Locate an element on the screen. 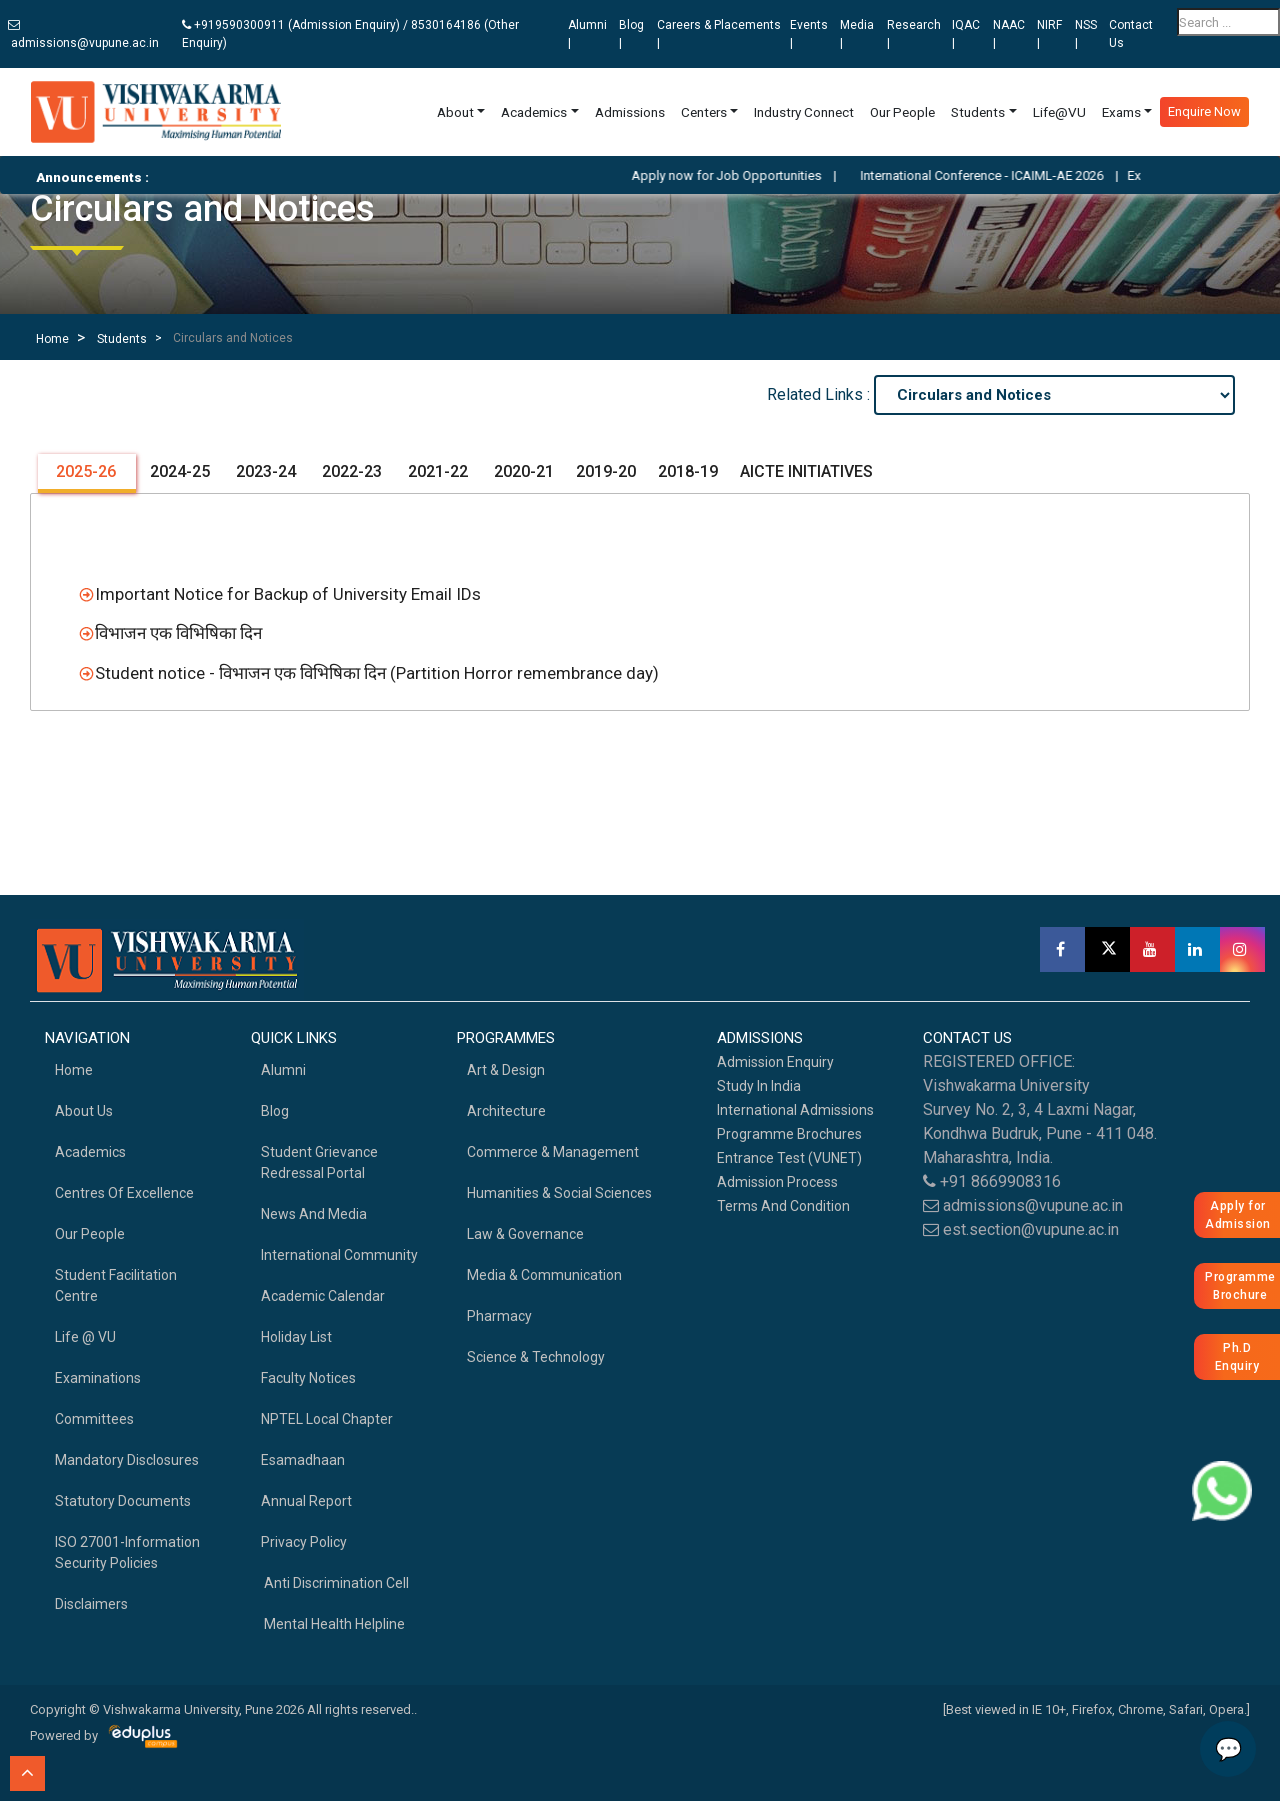 The width and height of the screenshot is (1280, 1801). Academic Calendar is located at coordinates (323, 1296).